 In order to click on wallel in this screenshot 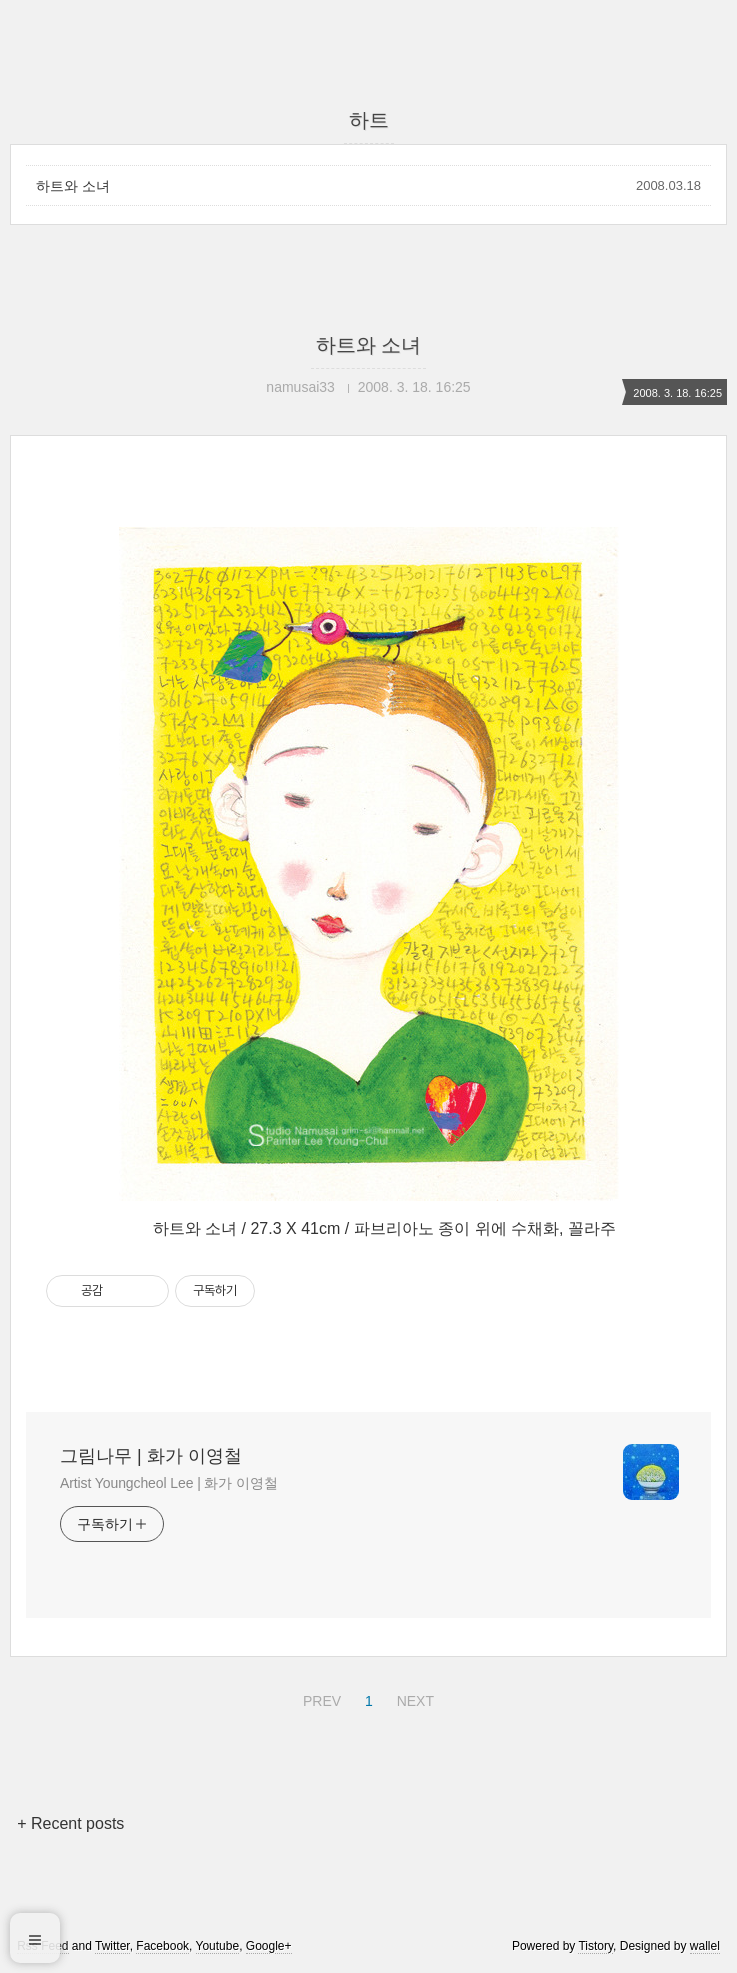, I will do `click(705, 1946)`.